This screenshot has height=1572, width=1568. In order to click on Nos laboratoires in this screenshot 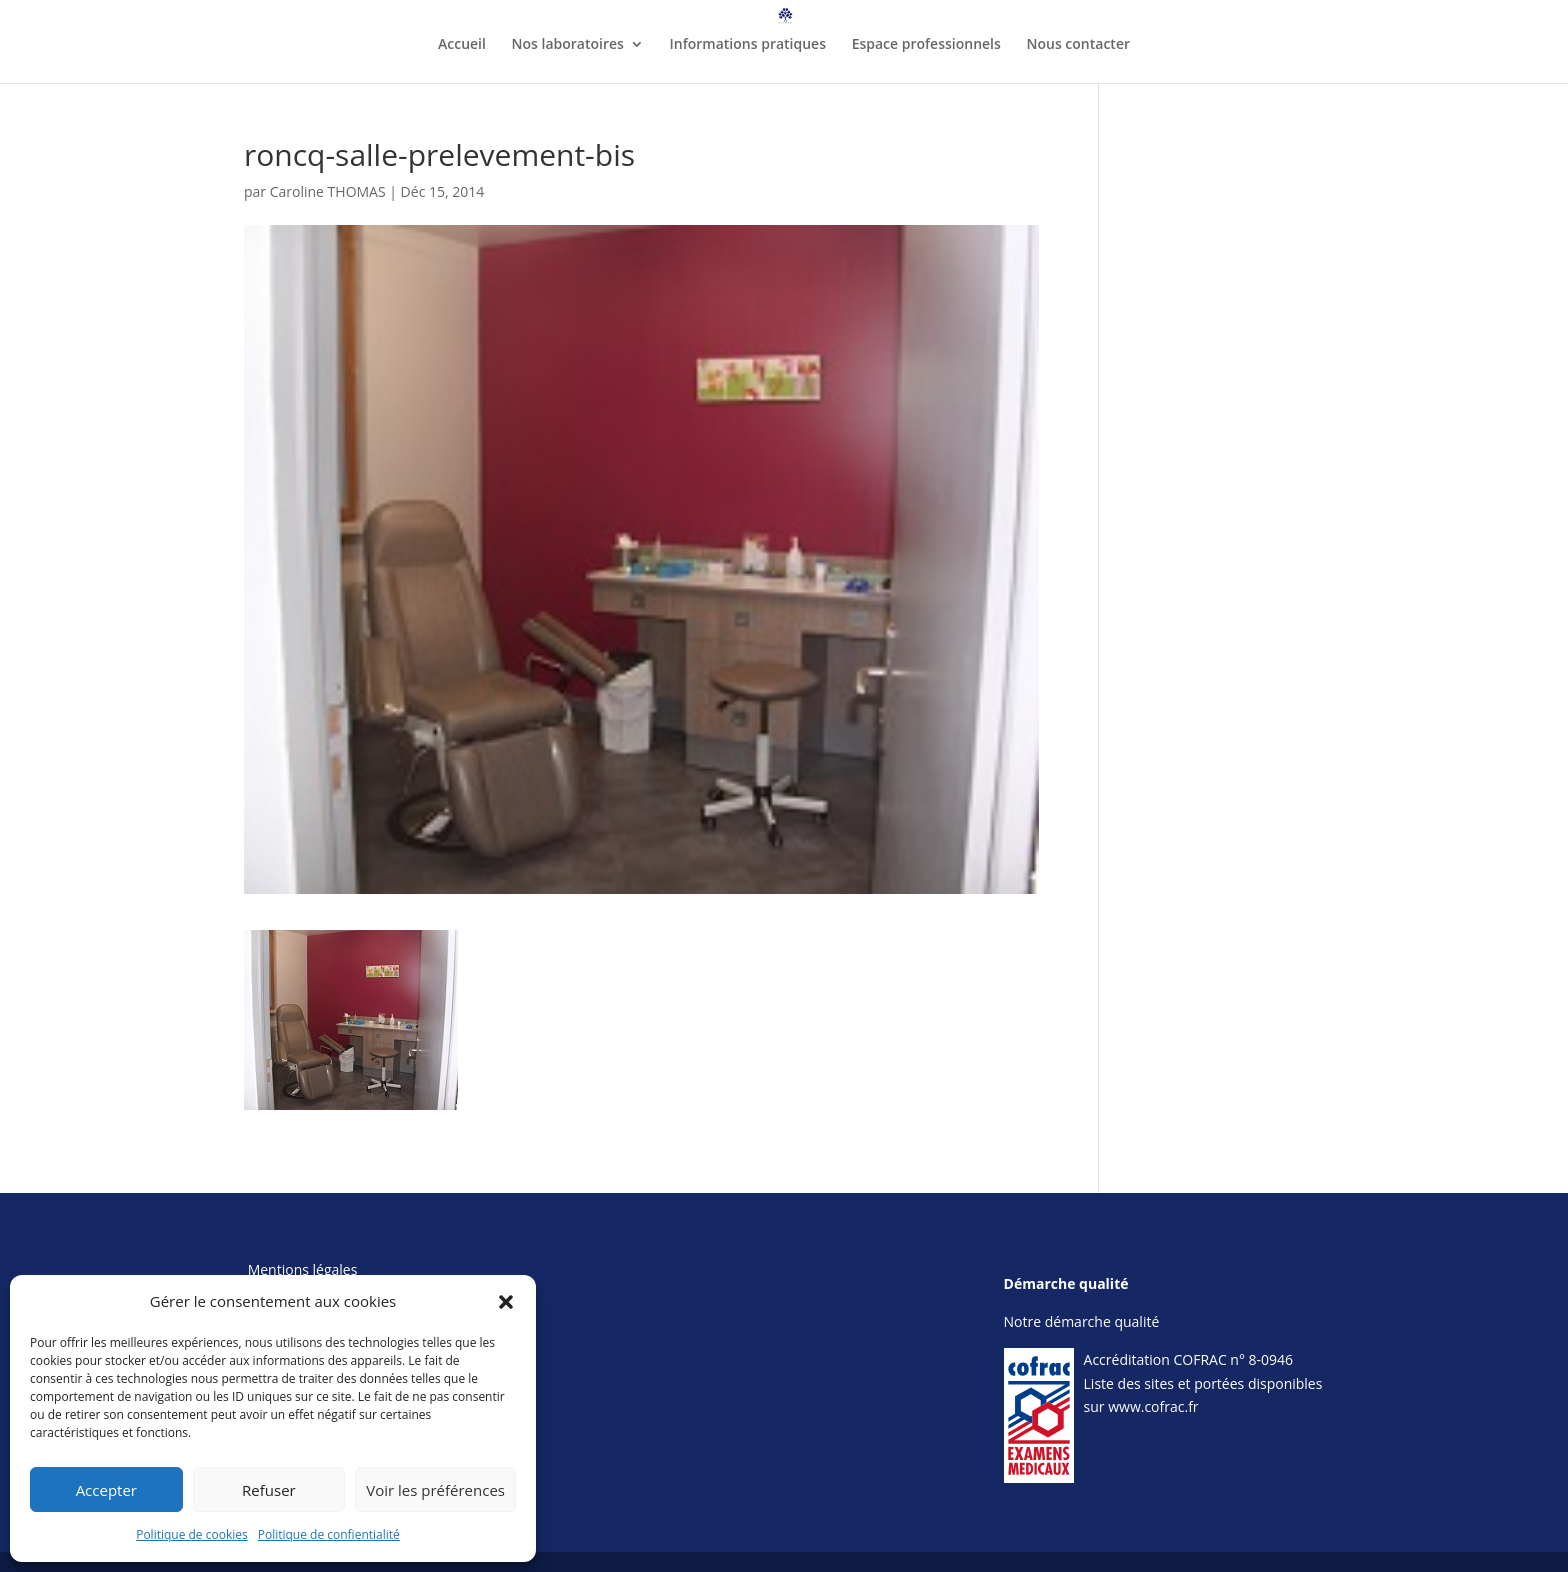, I will do `click(568, 45)`.